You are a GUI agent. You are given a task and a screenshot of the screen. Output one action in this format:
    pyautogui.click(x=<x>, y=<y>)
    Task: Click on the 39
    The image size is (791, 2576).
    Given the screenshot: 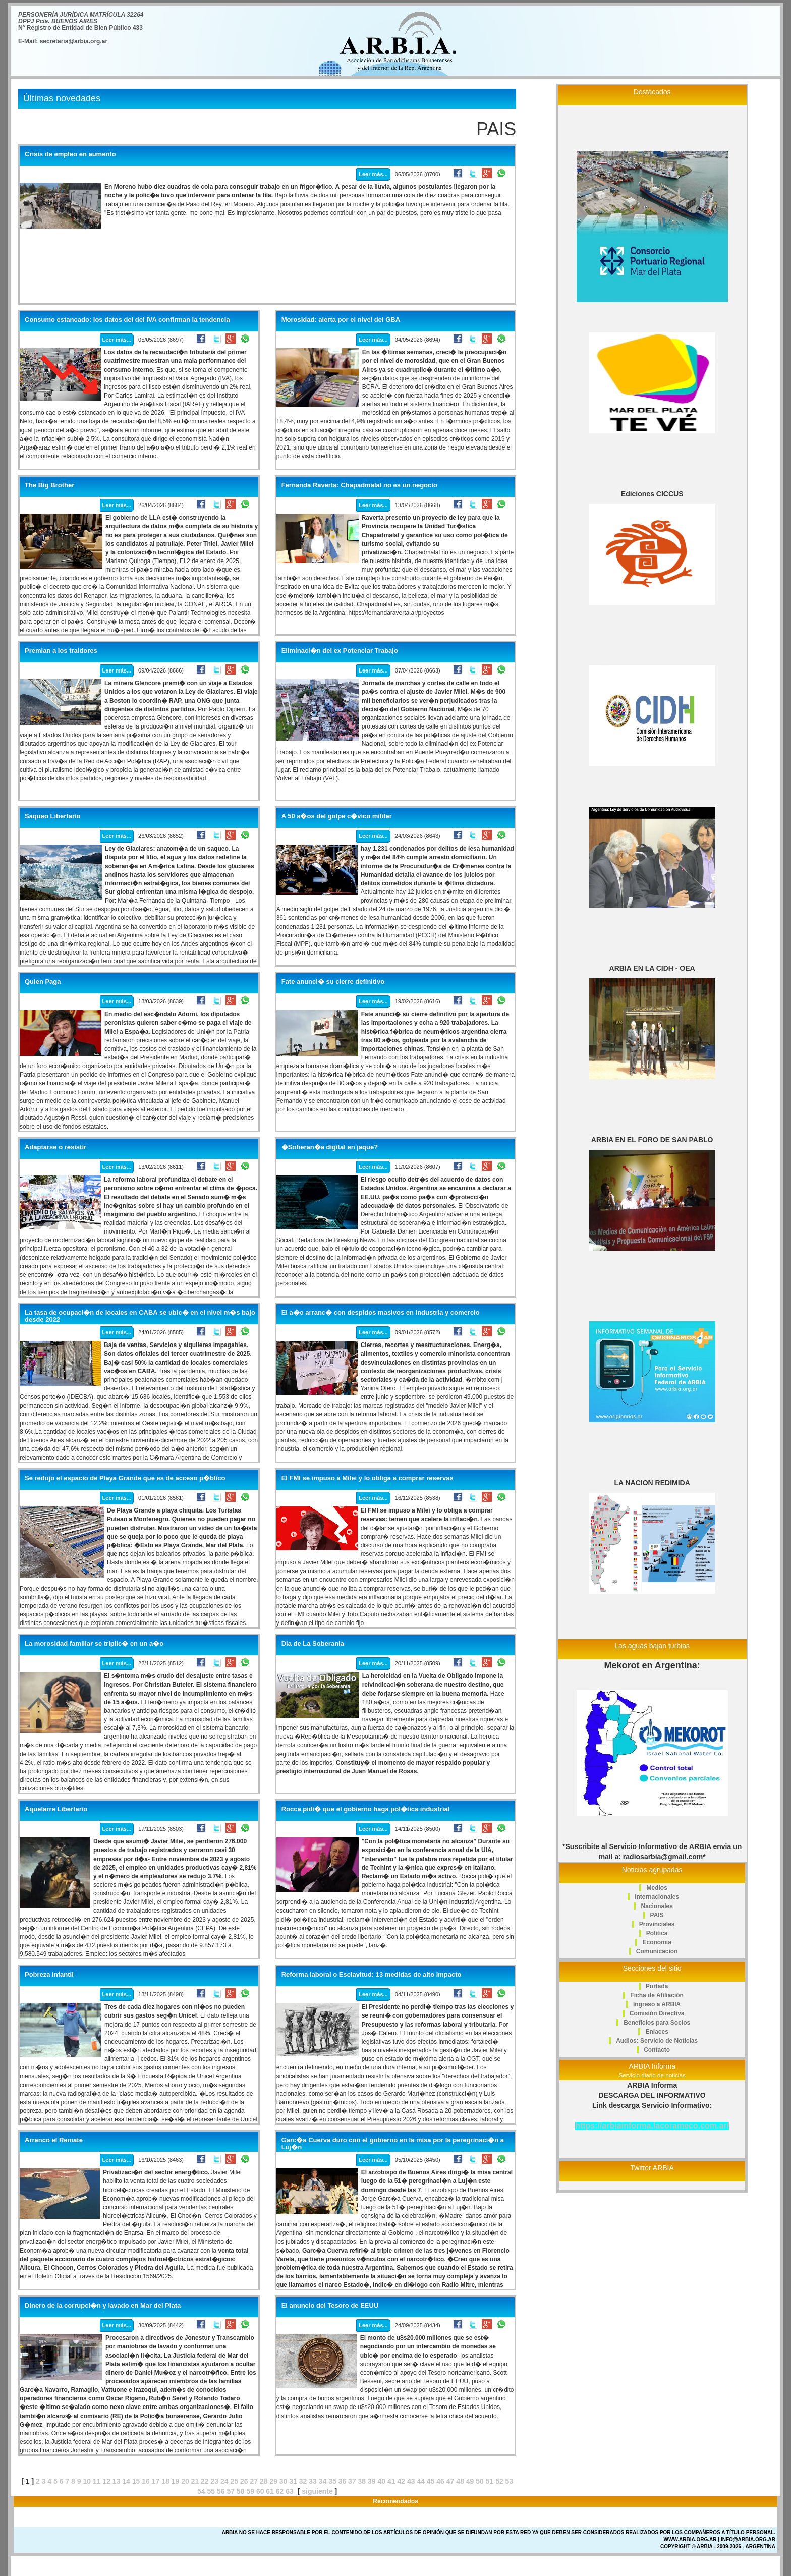 What is the action you would take?
    pyautogui.click(x=372, y=2481)
    